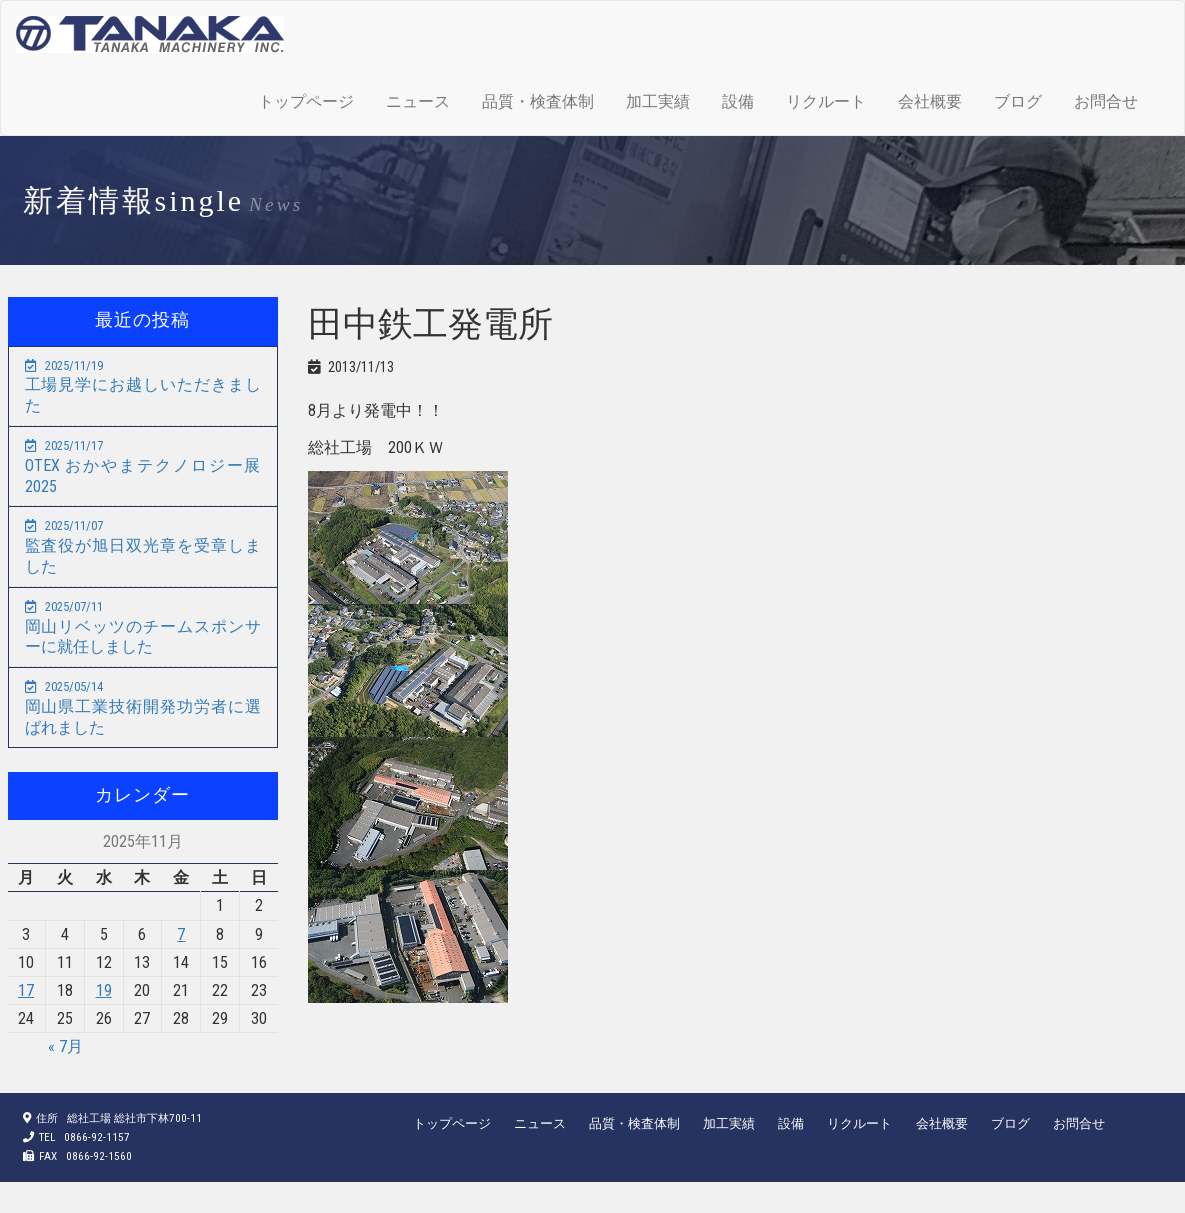 Image resolution: width=1185 pixels, height=1213 pixels. Describe the element at coordinates (143, 467) in the screenshot. I see `OTEX おかやまテクノロジー展2025` at that location.